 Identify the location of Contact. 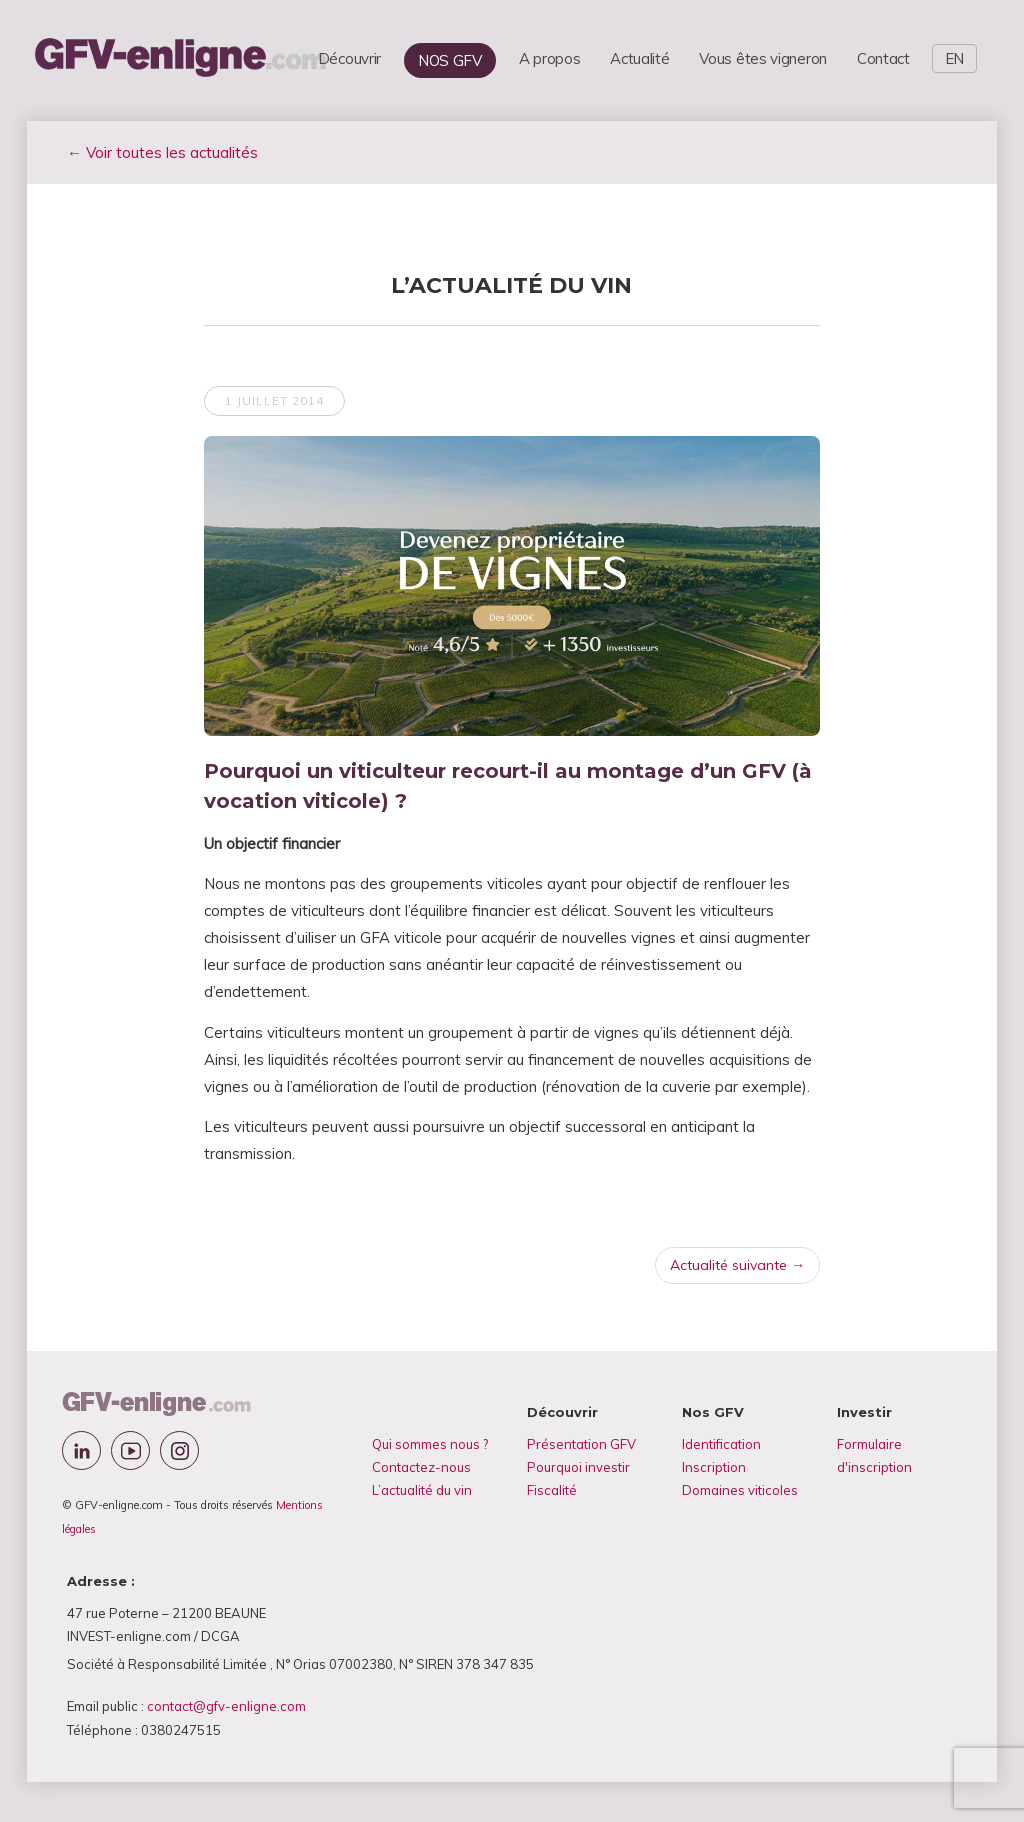
(883, 58).